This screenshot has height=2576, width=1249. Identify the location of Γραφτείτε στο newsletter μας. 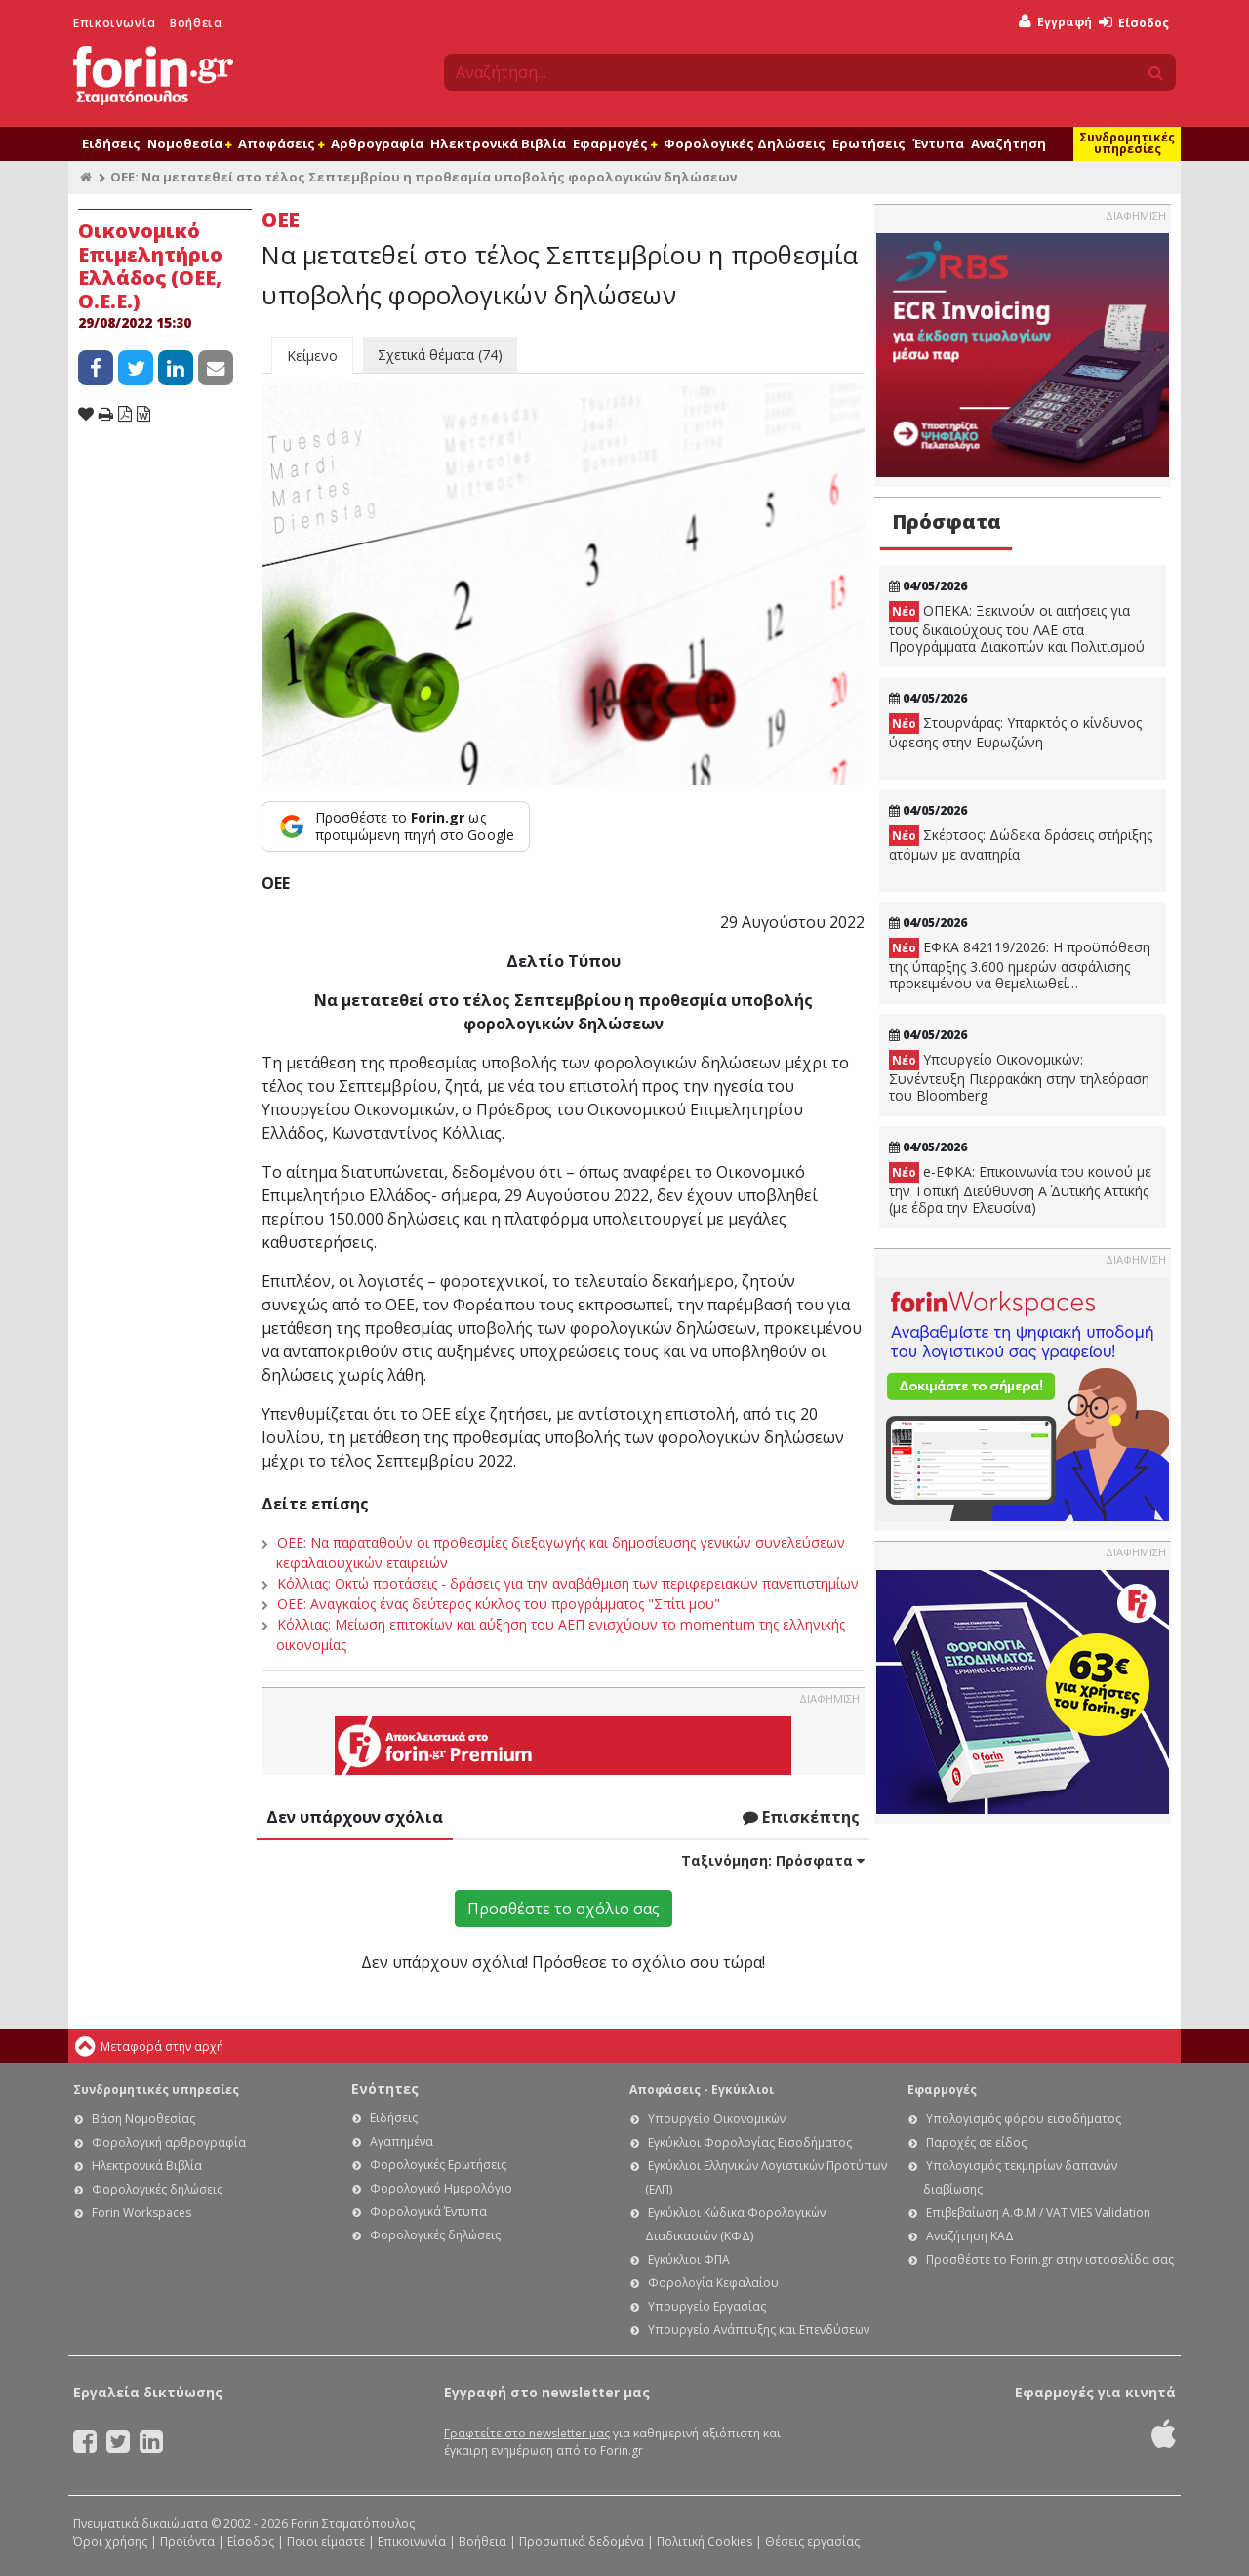
(527, 2433).